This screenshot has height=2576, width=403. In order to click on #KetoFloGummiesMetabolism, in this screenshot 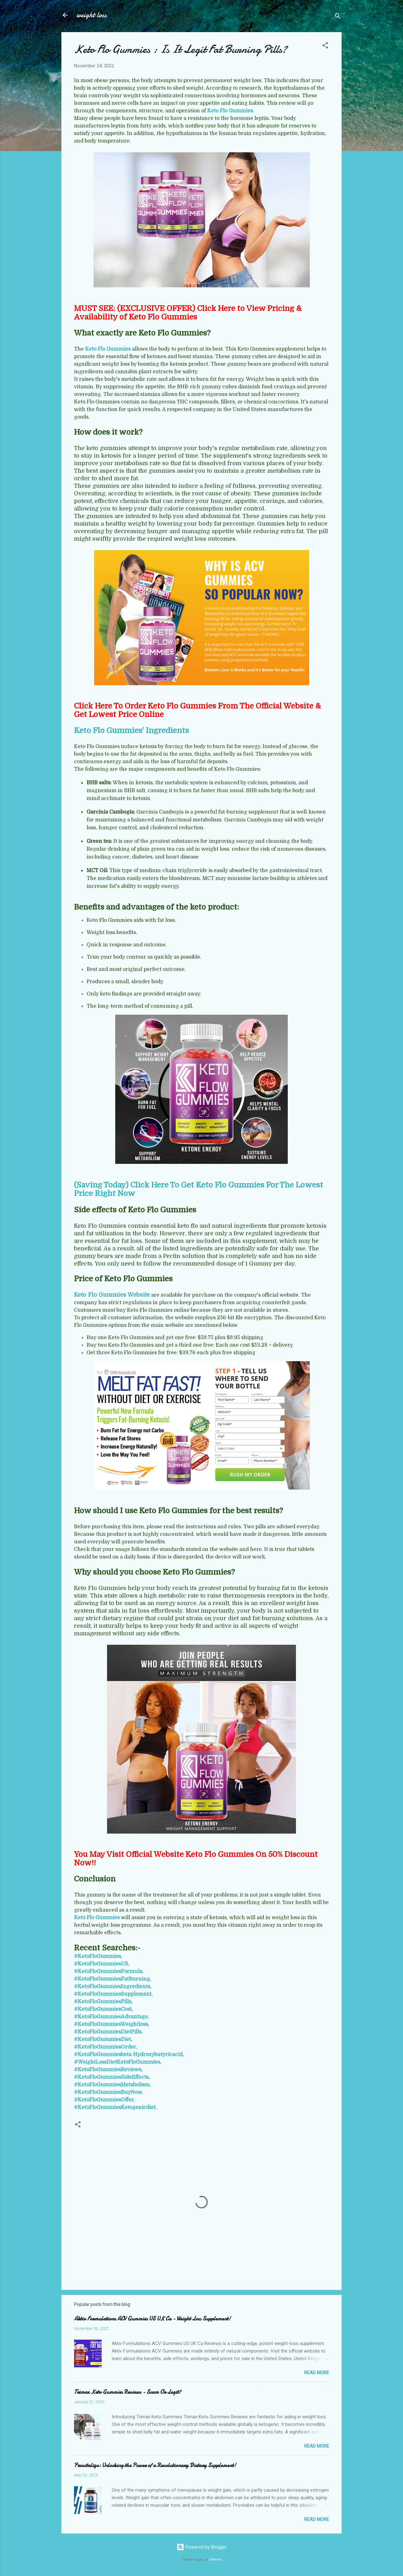, I will do `click(112, 2085)`.